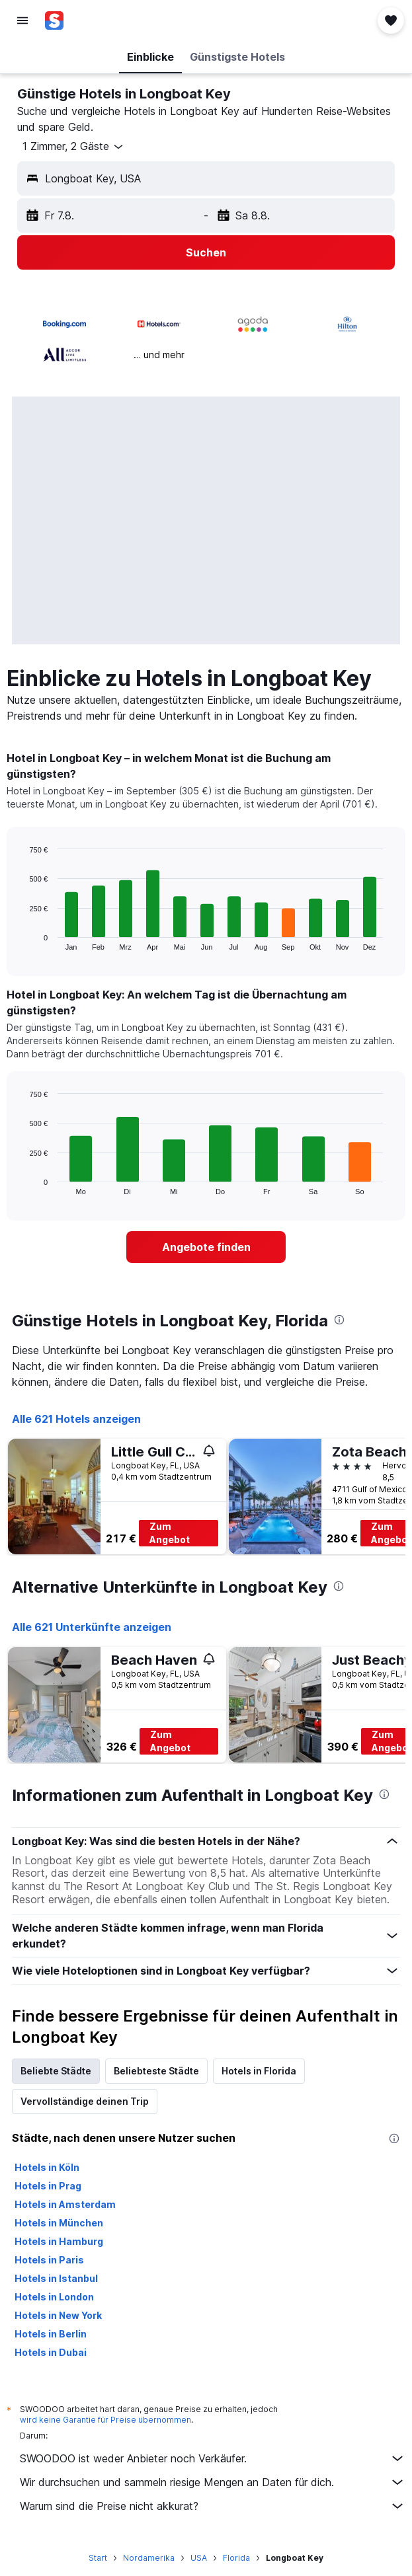 The image size is (412, 2576). Describe the element at coordinates (58, 2315) in the screenshot. I see `Hotels in New York` at that location.